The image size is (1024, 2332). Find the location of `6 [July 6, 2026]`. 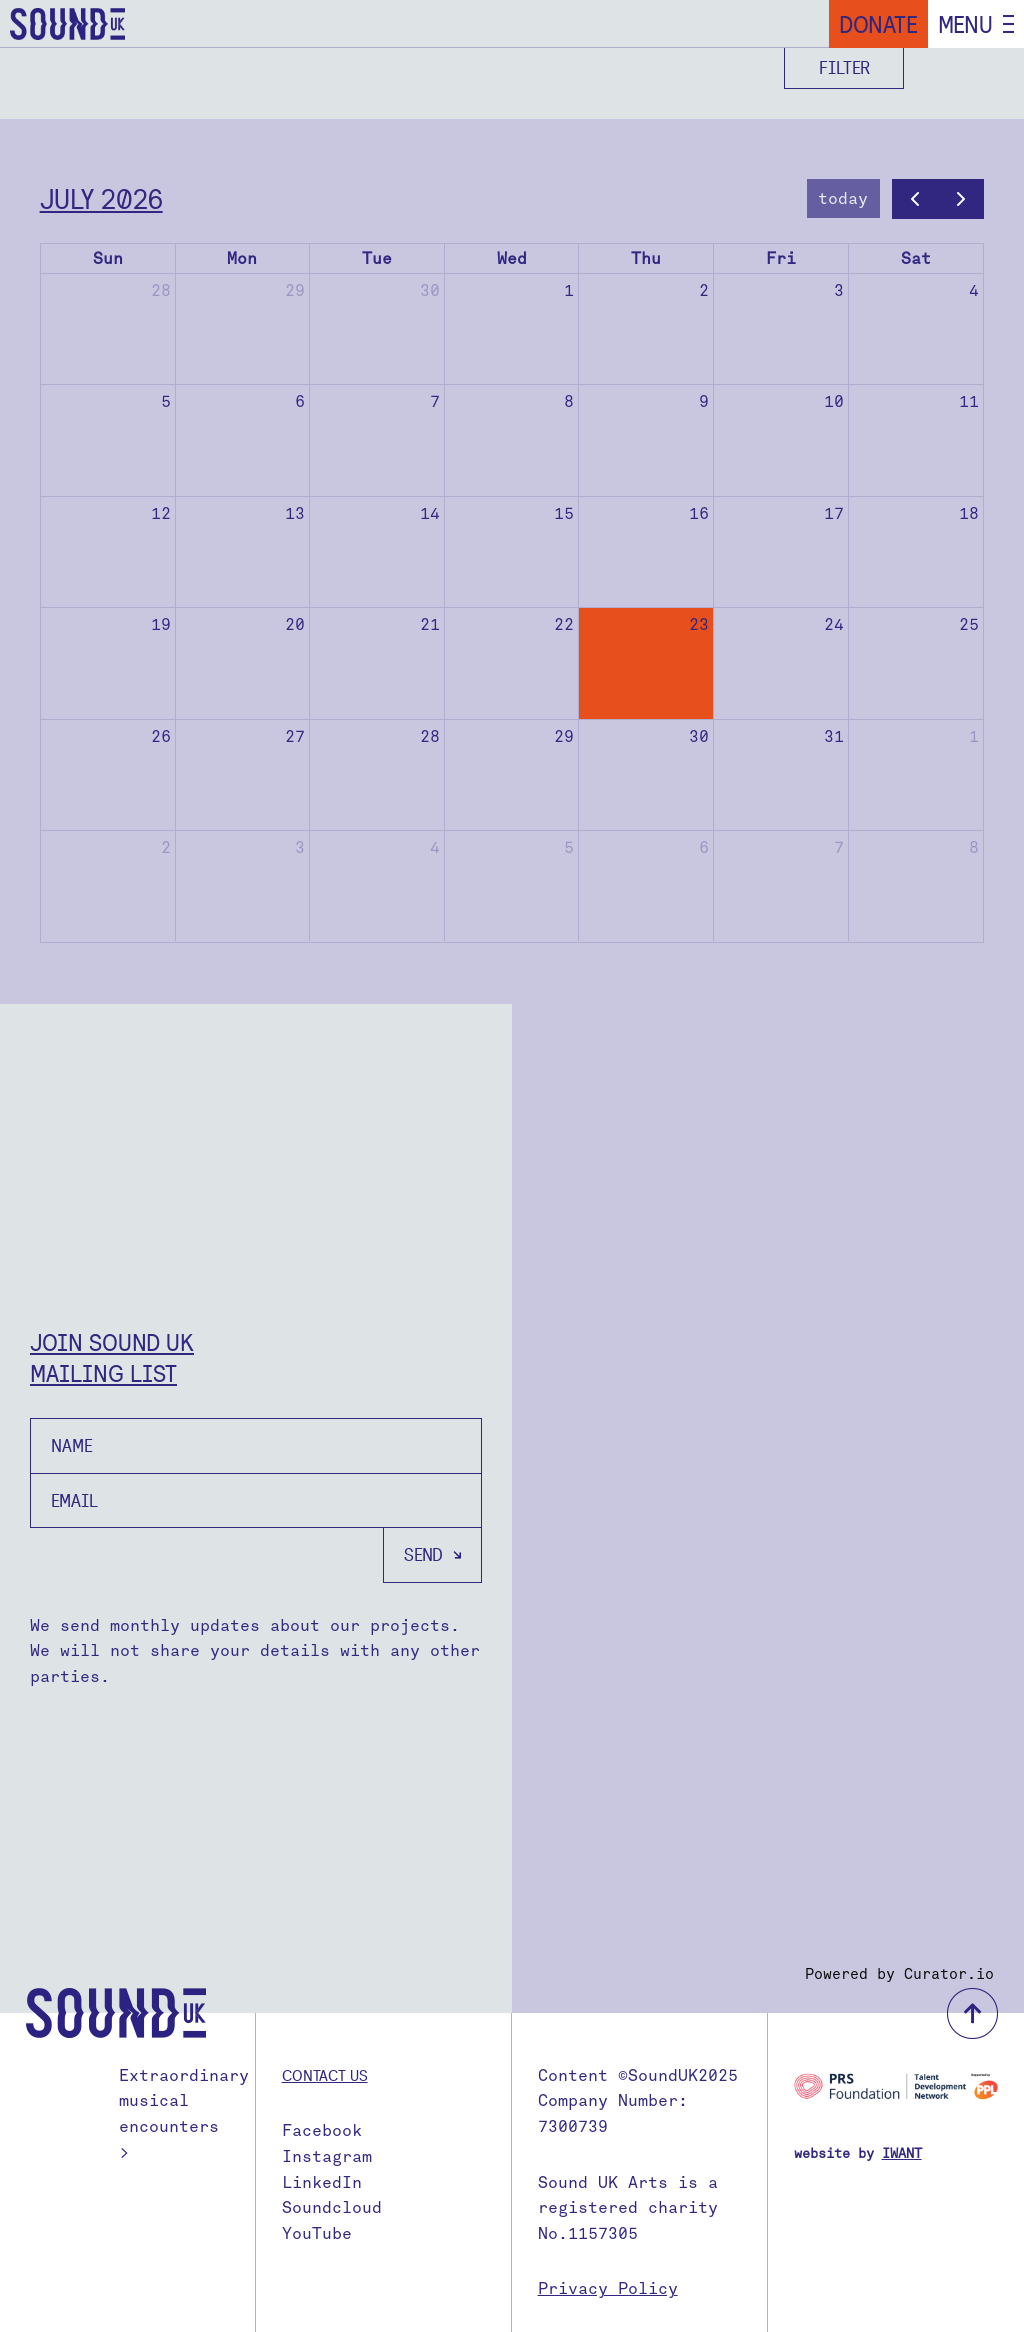

6 [July 6, 2026] is located at coordinates (300, 401).